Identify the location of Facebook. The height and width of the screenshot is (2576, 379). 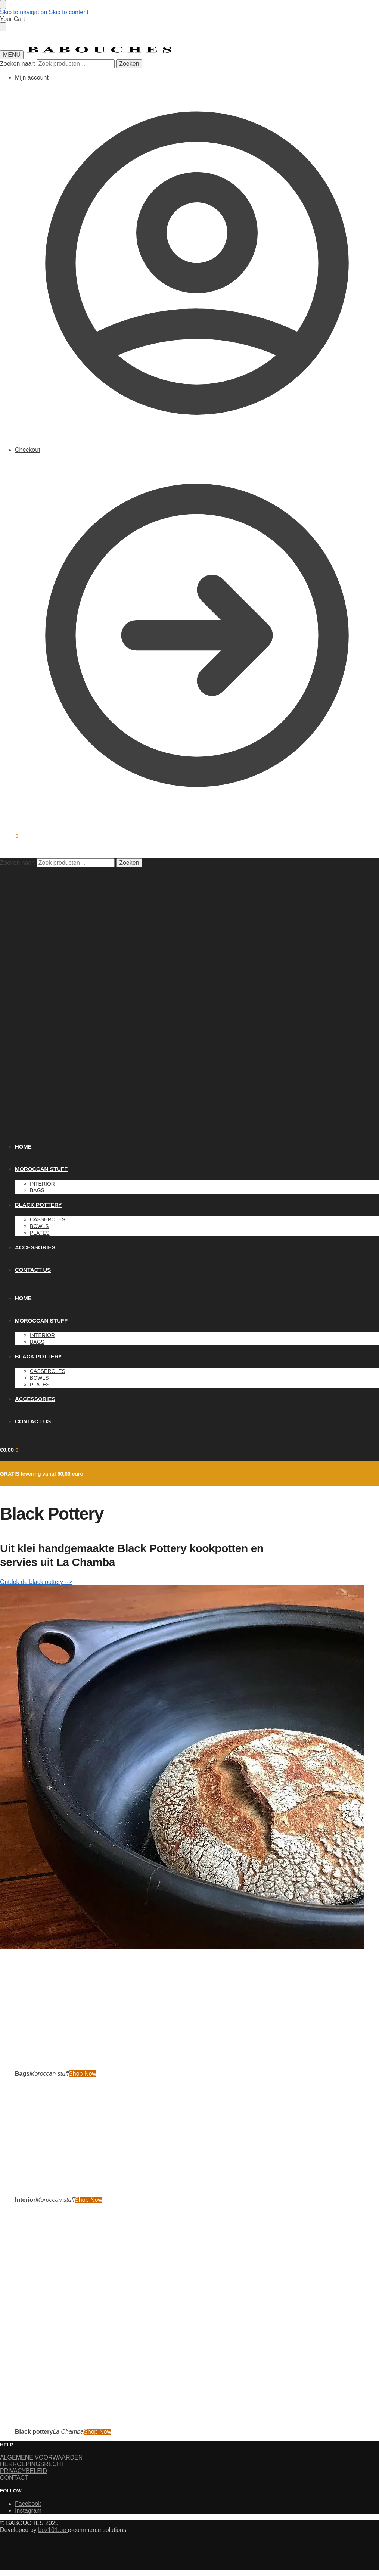
(28, 2504).